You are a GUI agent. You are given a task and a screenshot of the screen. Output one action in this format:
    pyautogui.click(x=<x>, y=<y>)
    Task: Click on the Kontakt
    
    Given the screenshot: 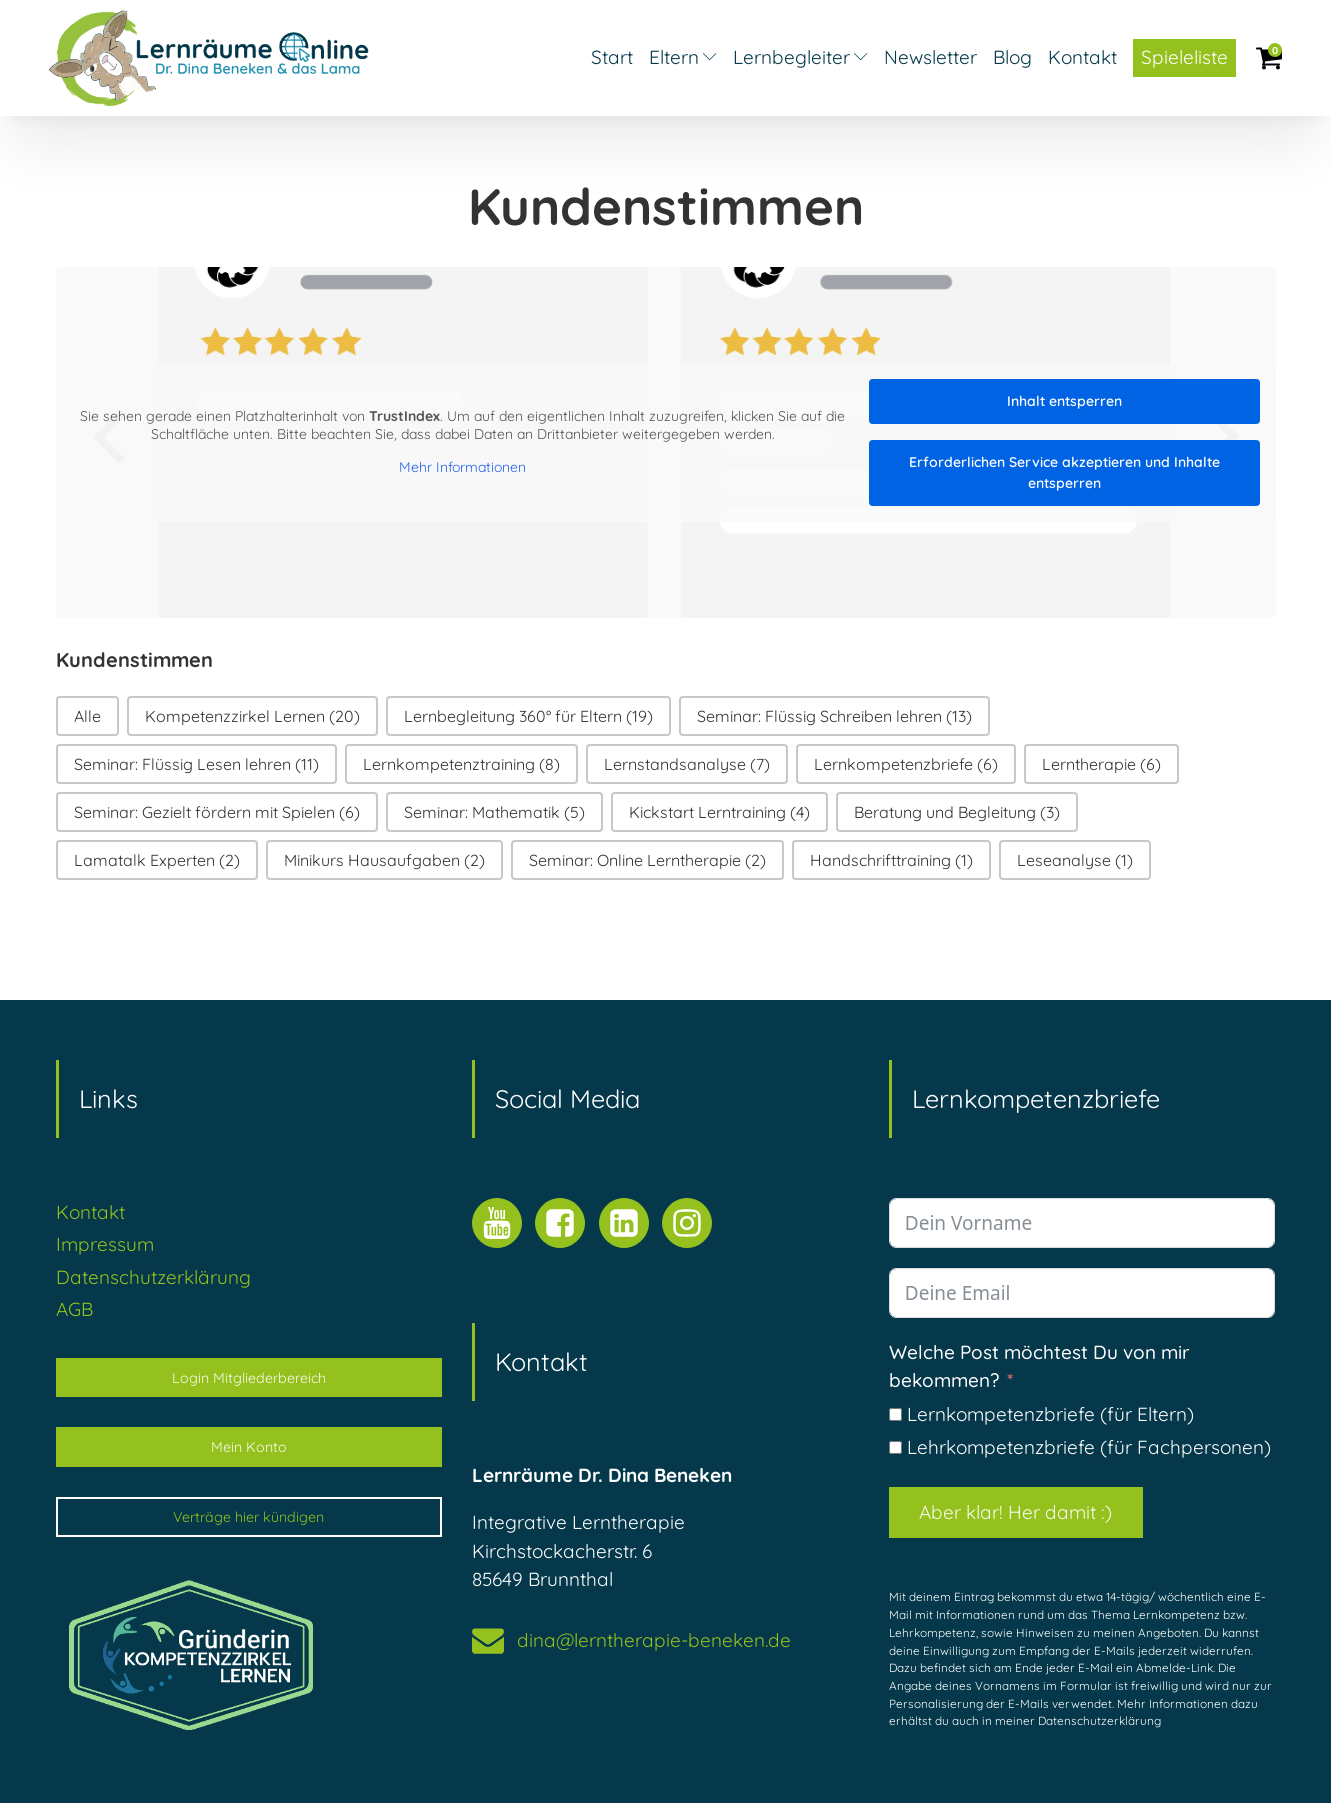 What is the action you would take?
    pyautogui.click(x=1082, y=57)
    